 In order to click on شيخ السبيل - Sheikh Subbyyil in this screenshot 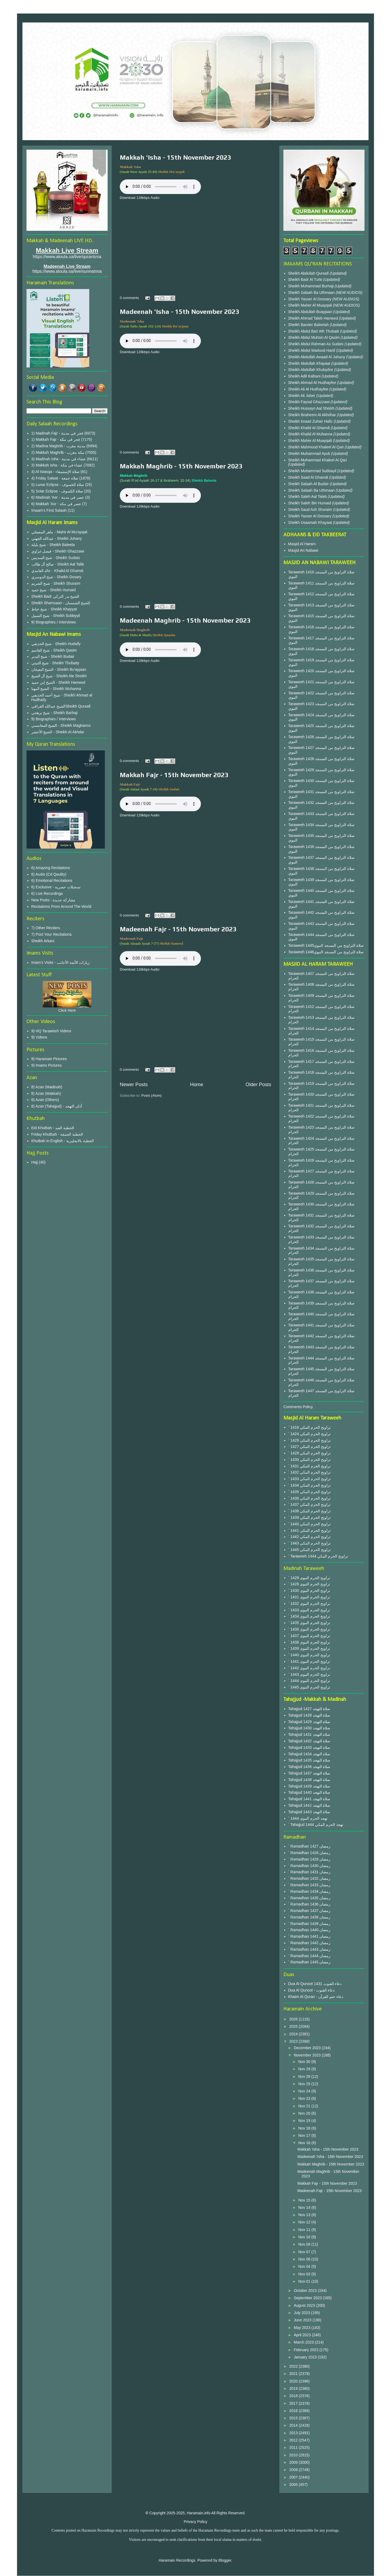, I will do `click(55, 615)`.